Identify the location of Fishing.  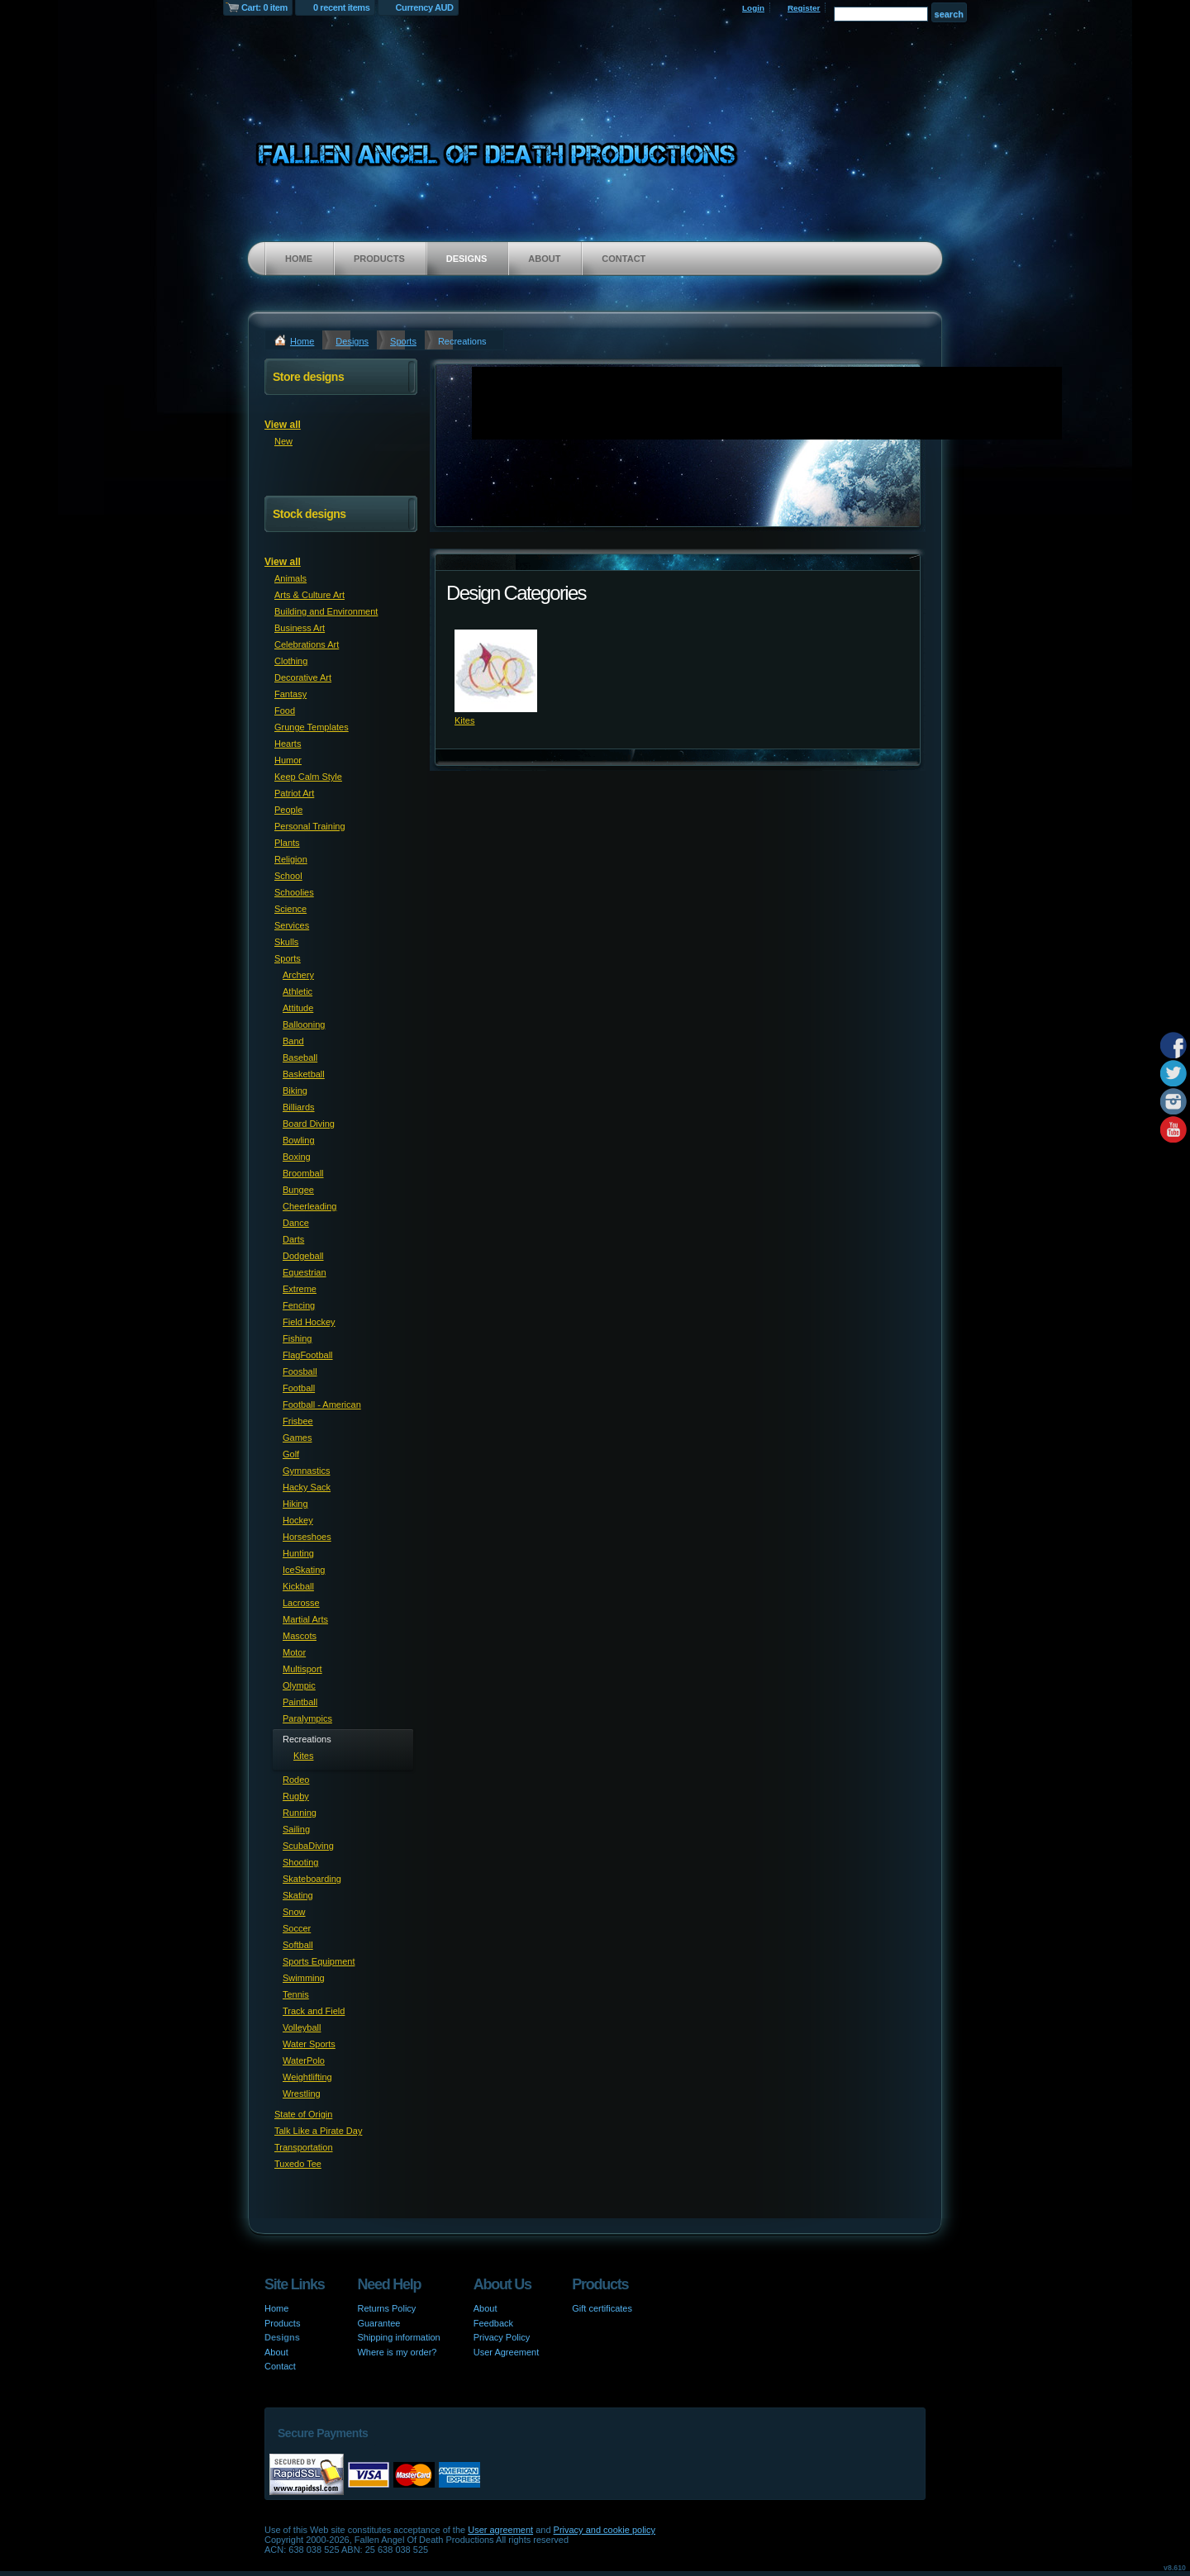
(297, 1338).